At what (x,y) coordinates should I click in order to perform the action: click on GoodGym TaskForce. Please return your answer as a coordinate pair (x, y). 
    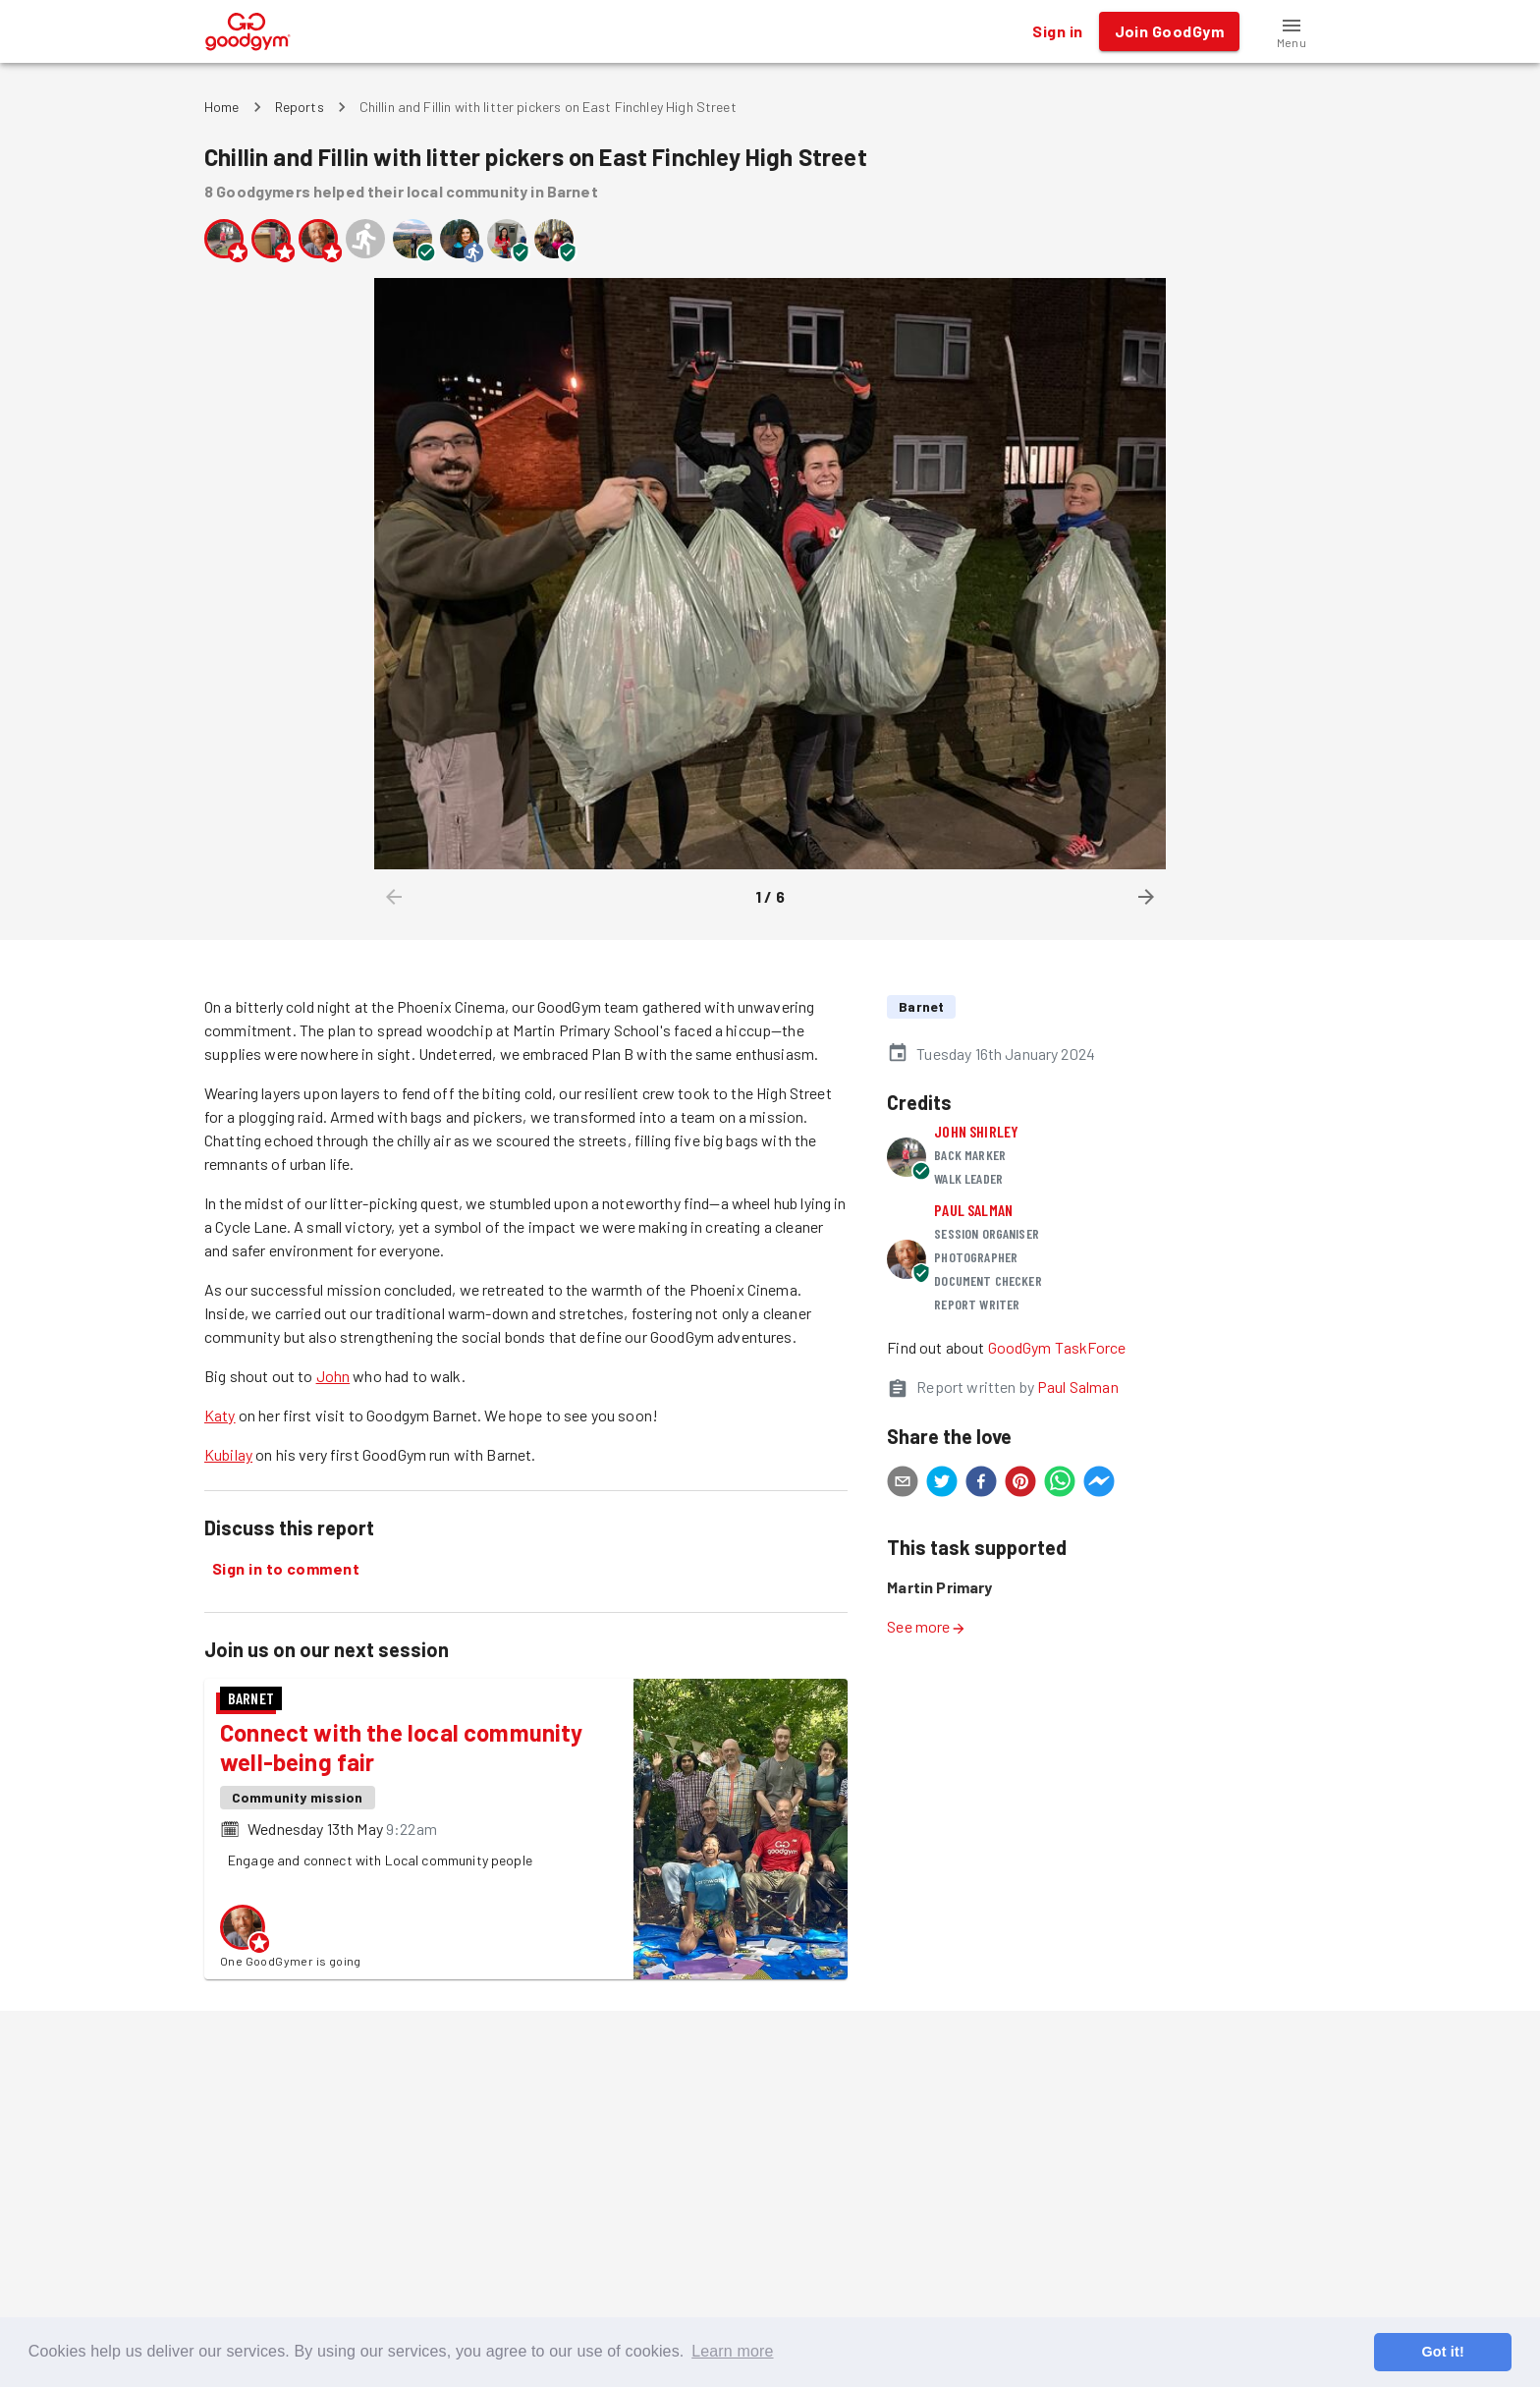
    Looking at the image, I should click on (1057, 1347).